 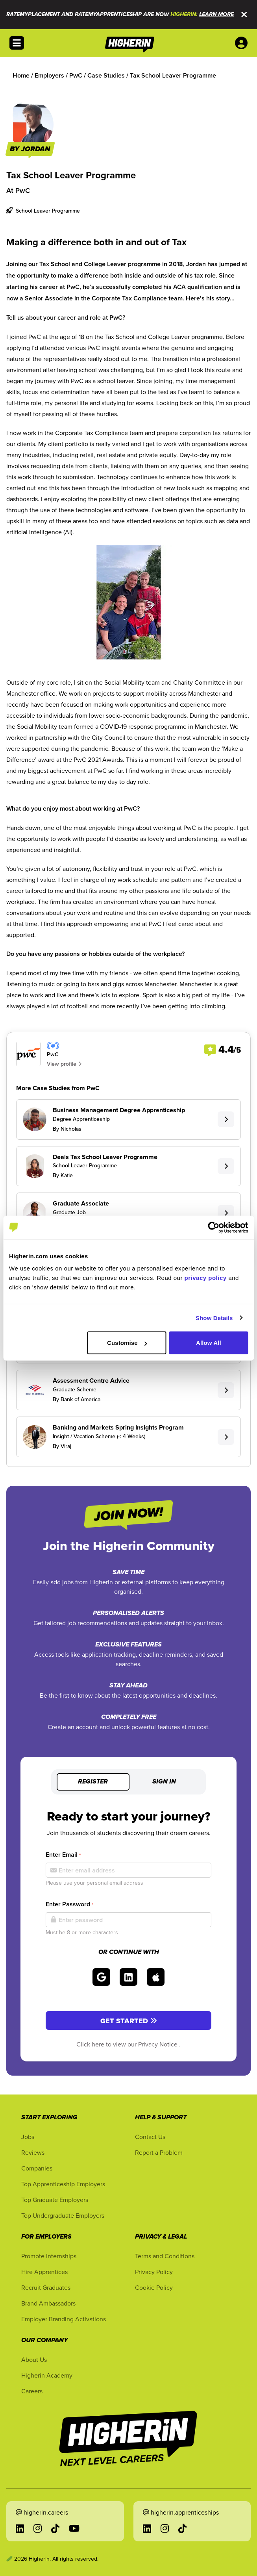 What do you see at coordinates (48, 2303) in the screenshot?
I see `Brand Ambassadors` at bounding box center [48, 2303].